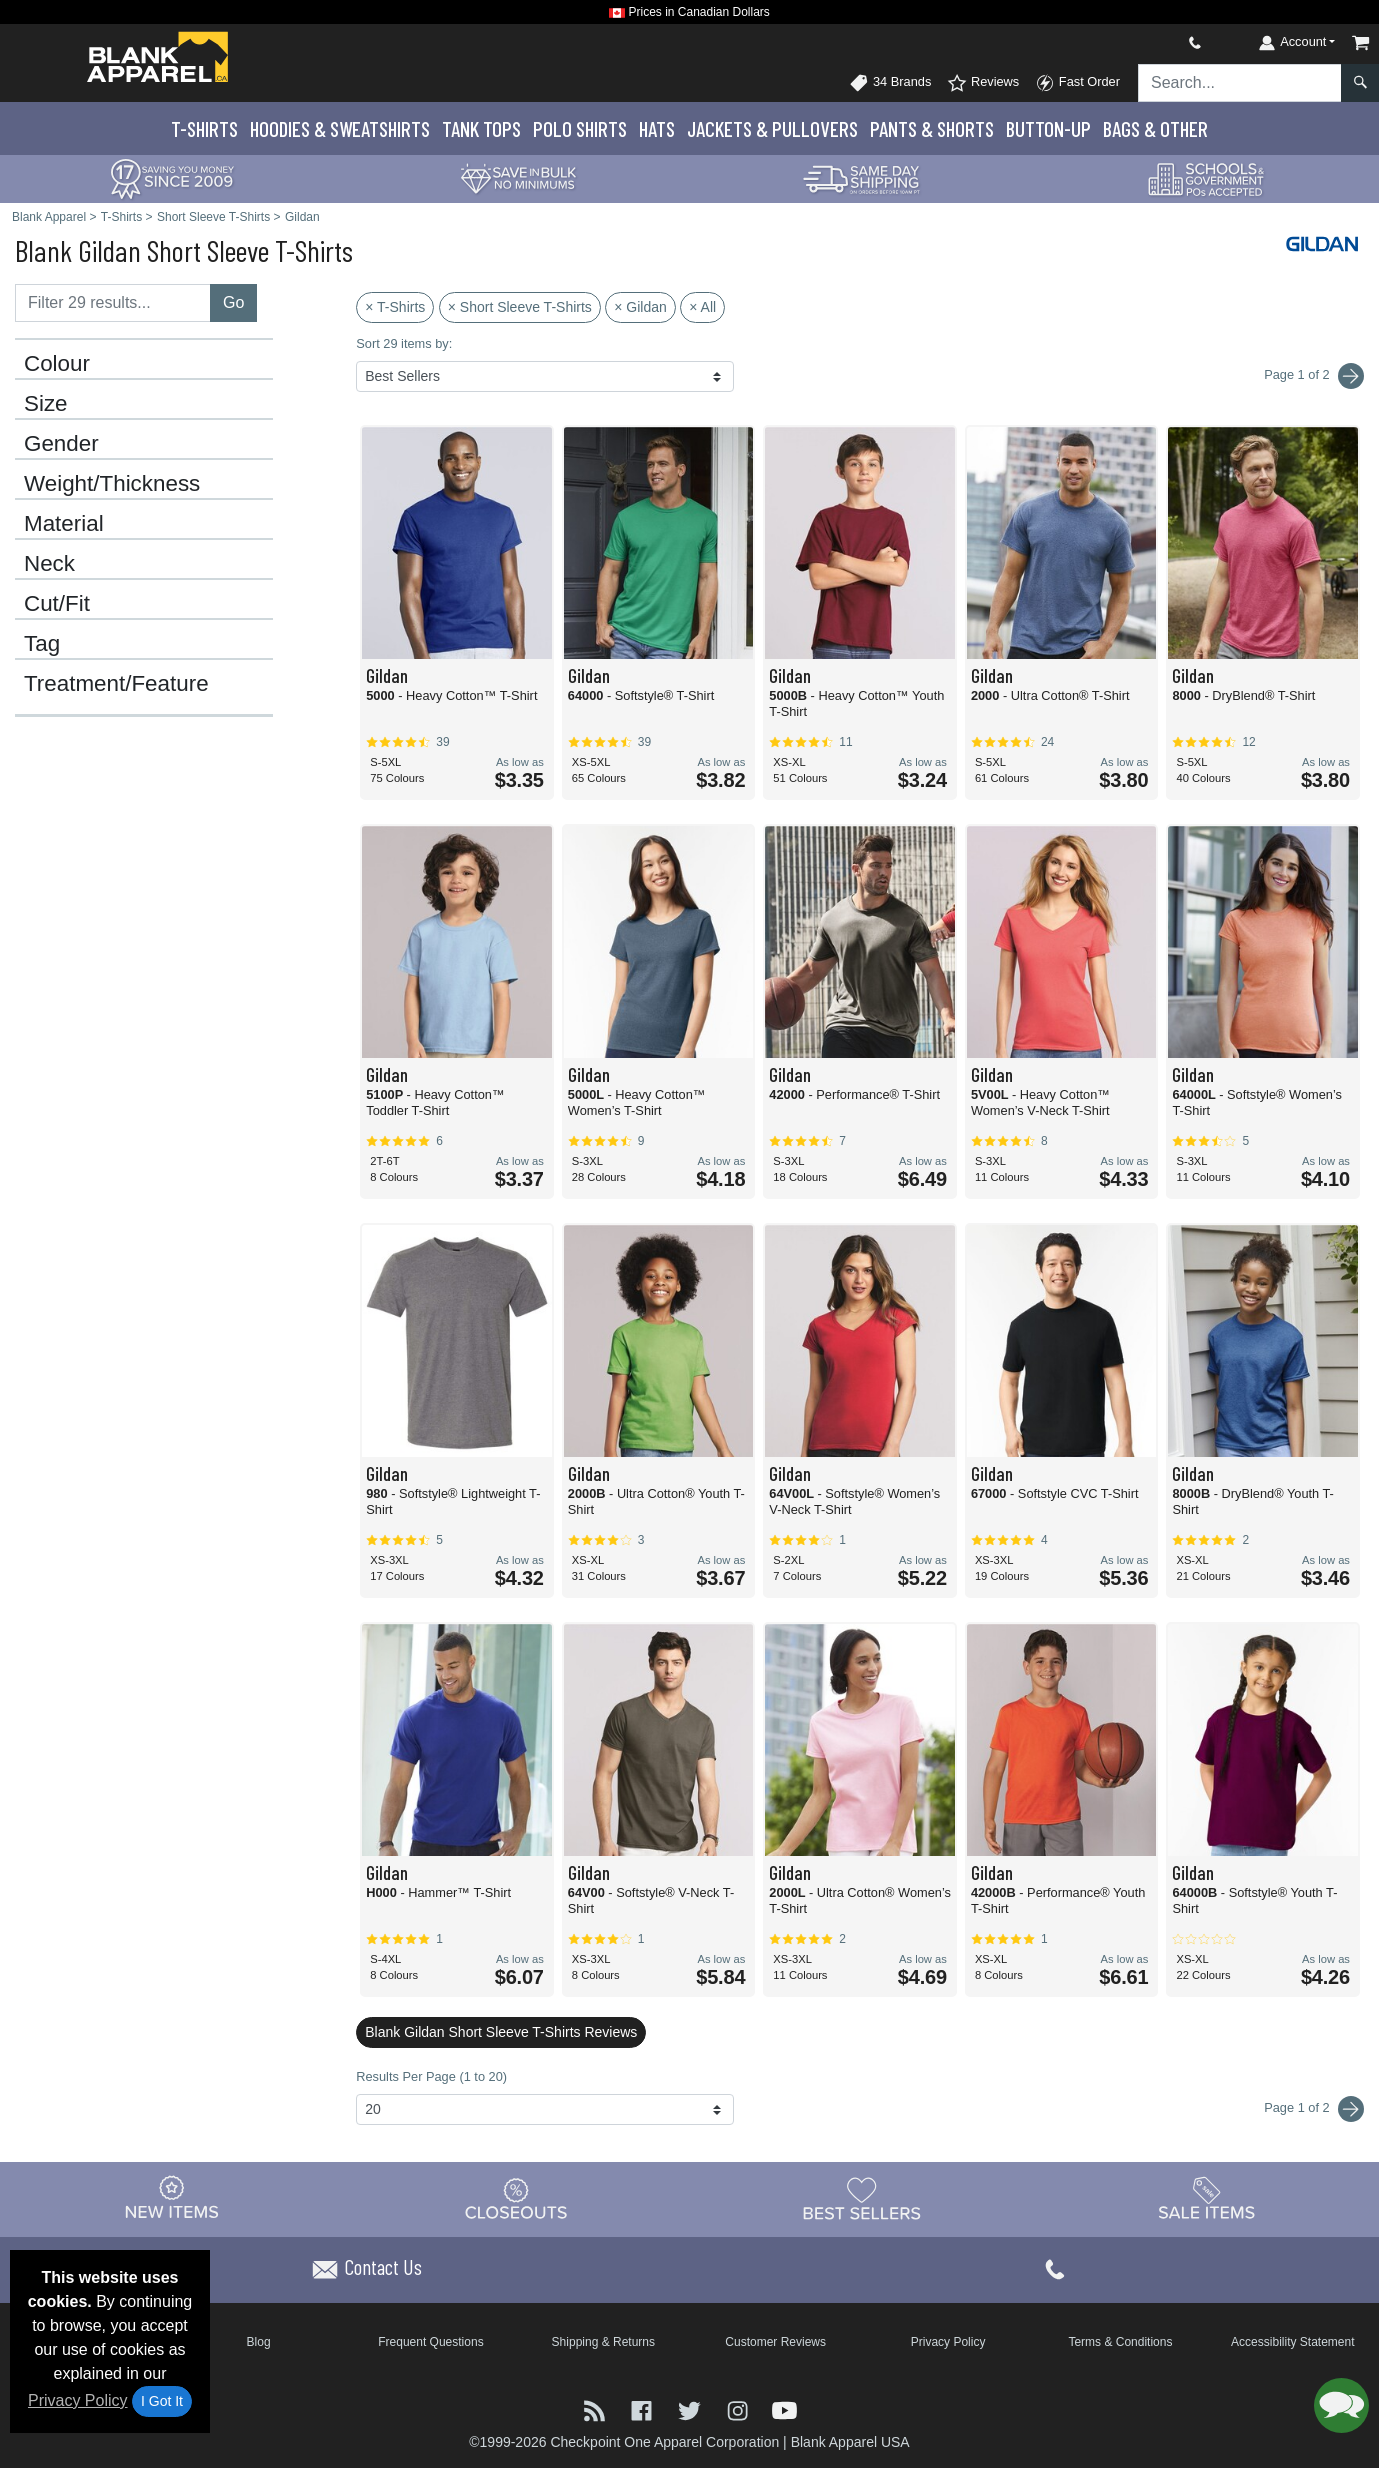  I want to click on I Got It, so click(162, 2401).